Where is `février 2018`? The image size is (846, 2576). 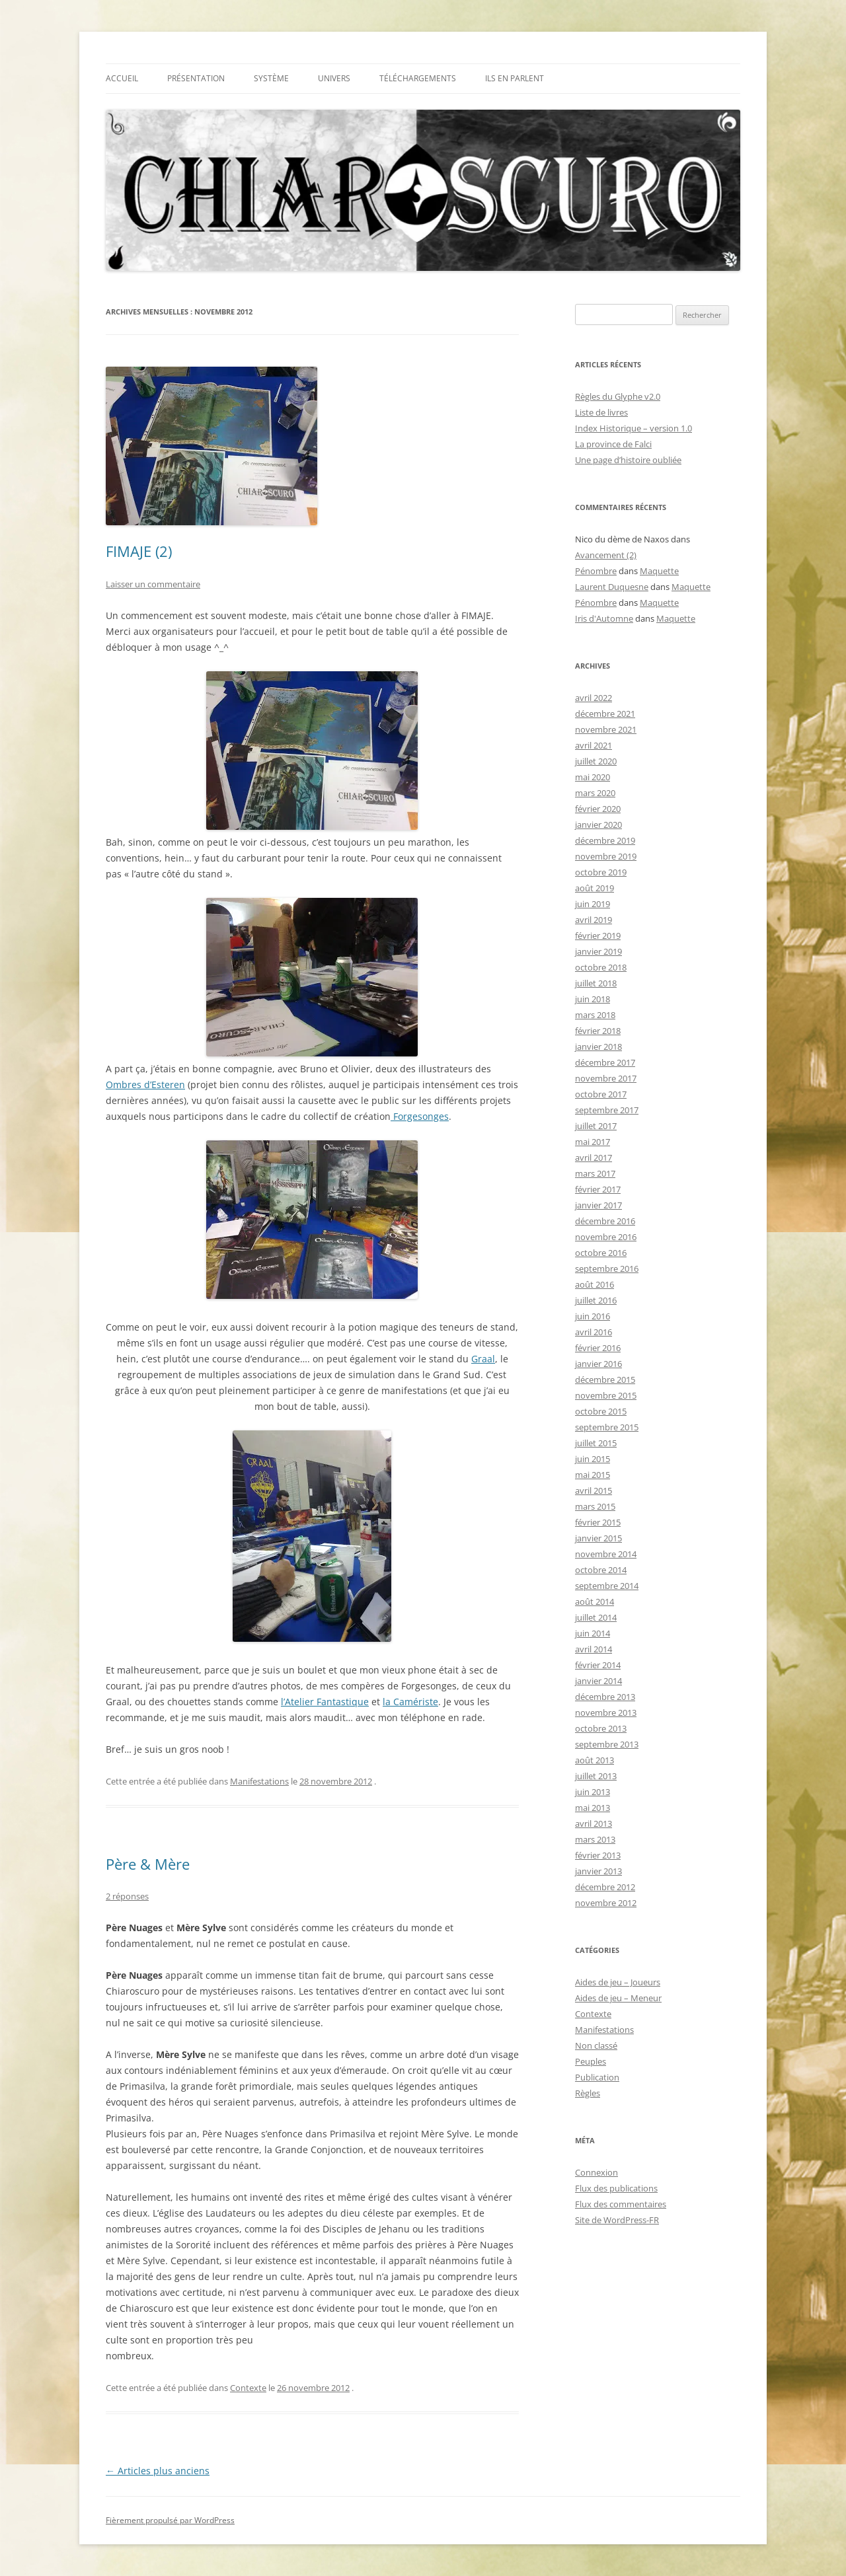
février 2018 is located at coordinates (598, 1031).